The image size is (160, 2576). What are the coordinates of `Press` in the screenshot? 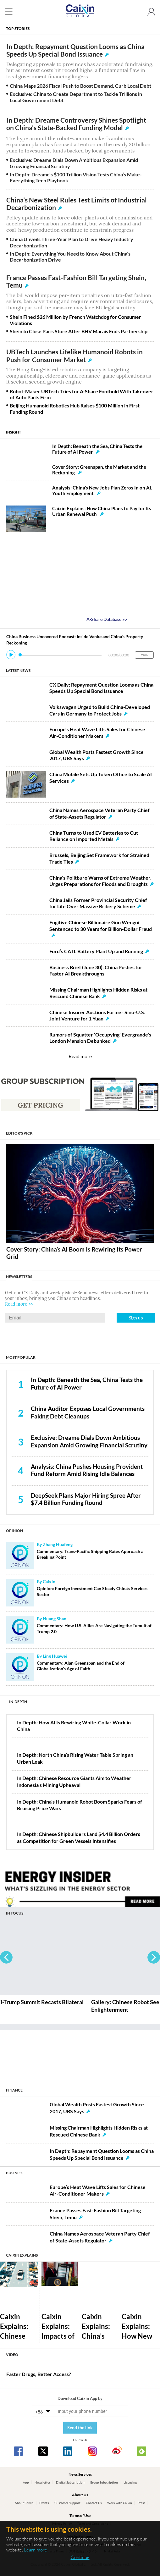 It's located at (141, 2503).